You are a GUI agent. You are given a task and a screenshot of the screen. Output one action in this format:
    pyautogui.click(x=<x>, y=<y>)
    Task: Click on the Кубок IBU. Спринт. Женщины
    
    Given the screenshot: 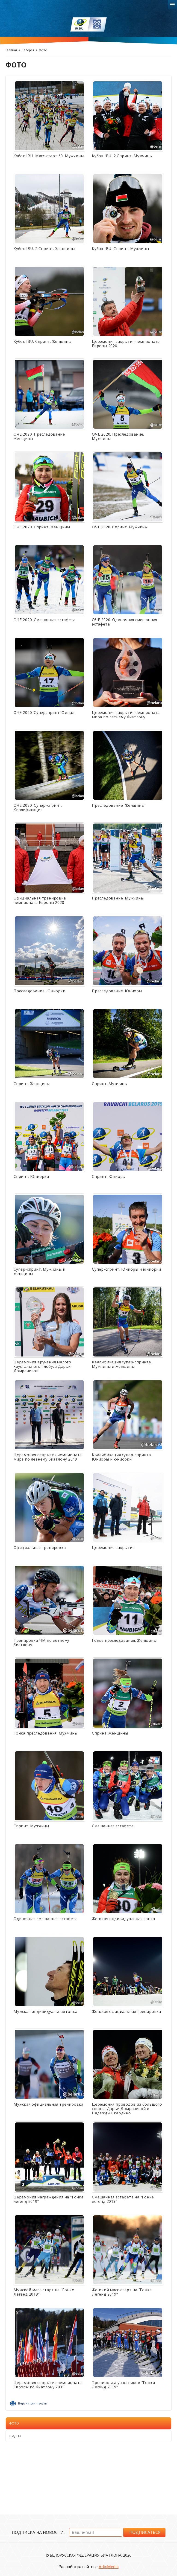 What is the action you would take?
    pyautogui.click(x=42, y=341)
    